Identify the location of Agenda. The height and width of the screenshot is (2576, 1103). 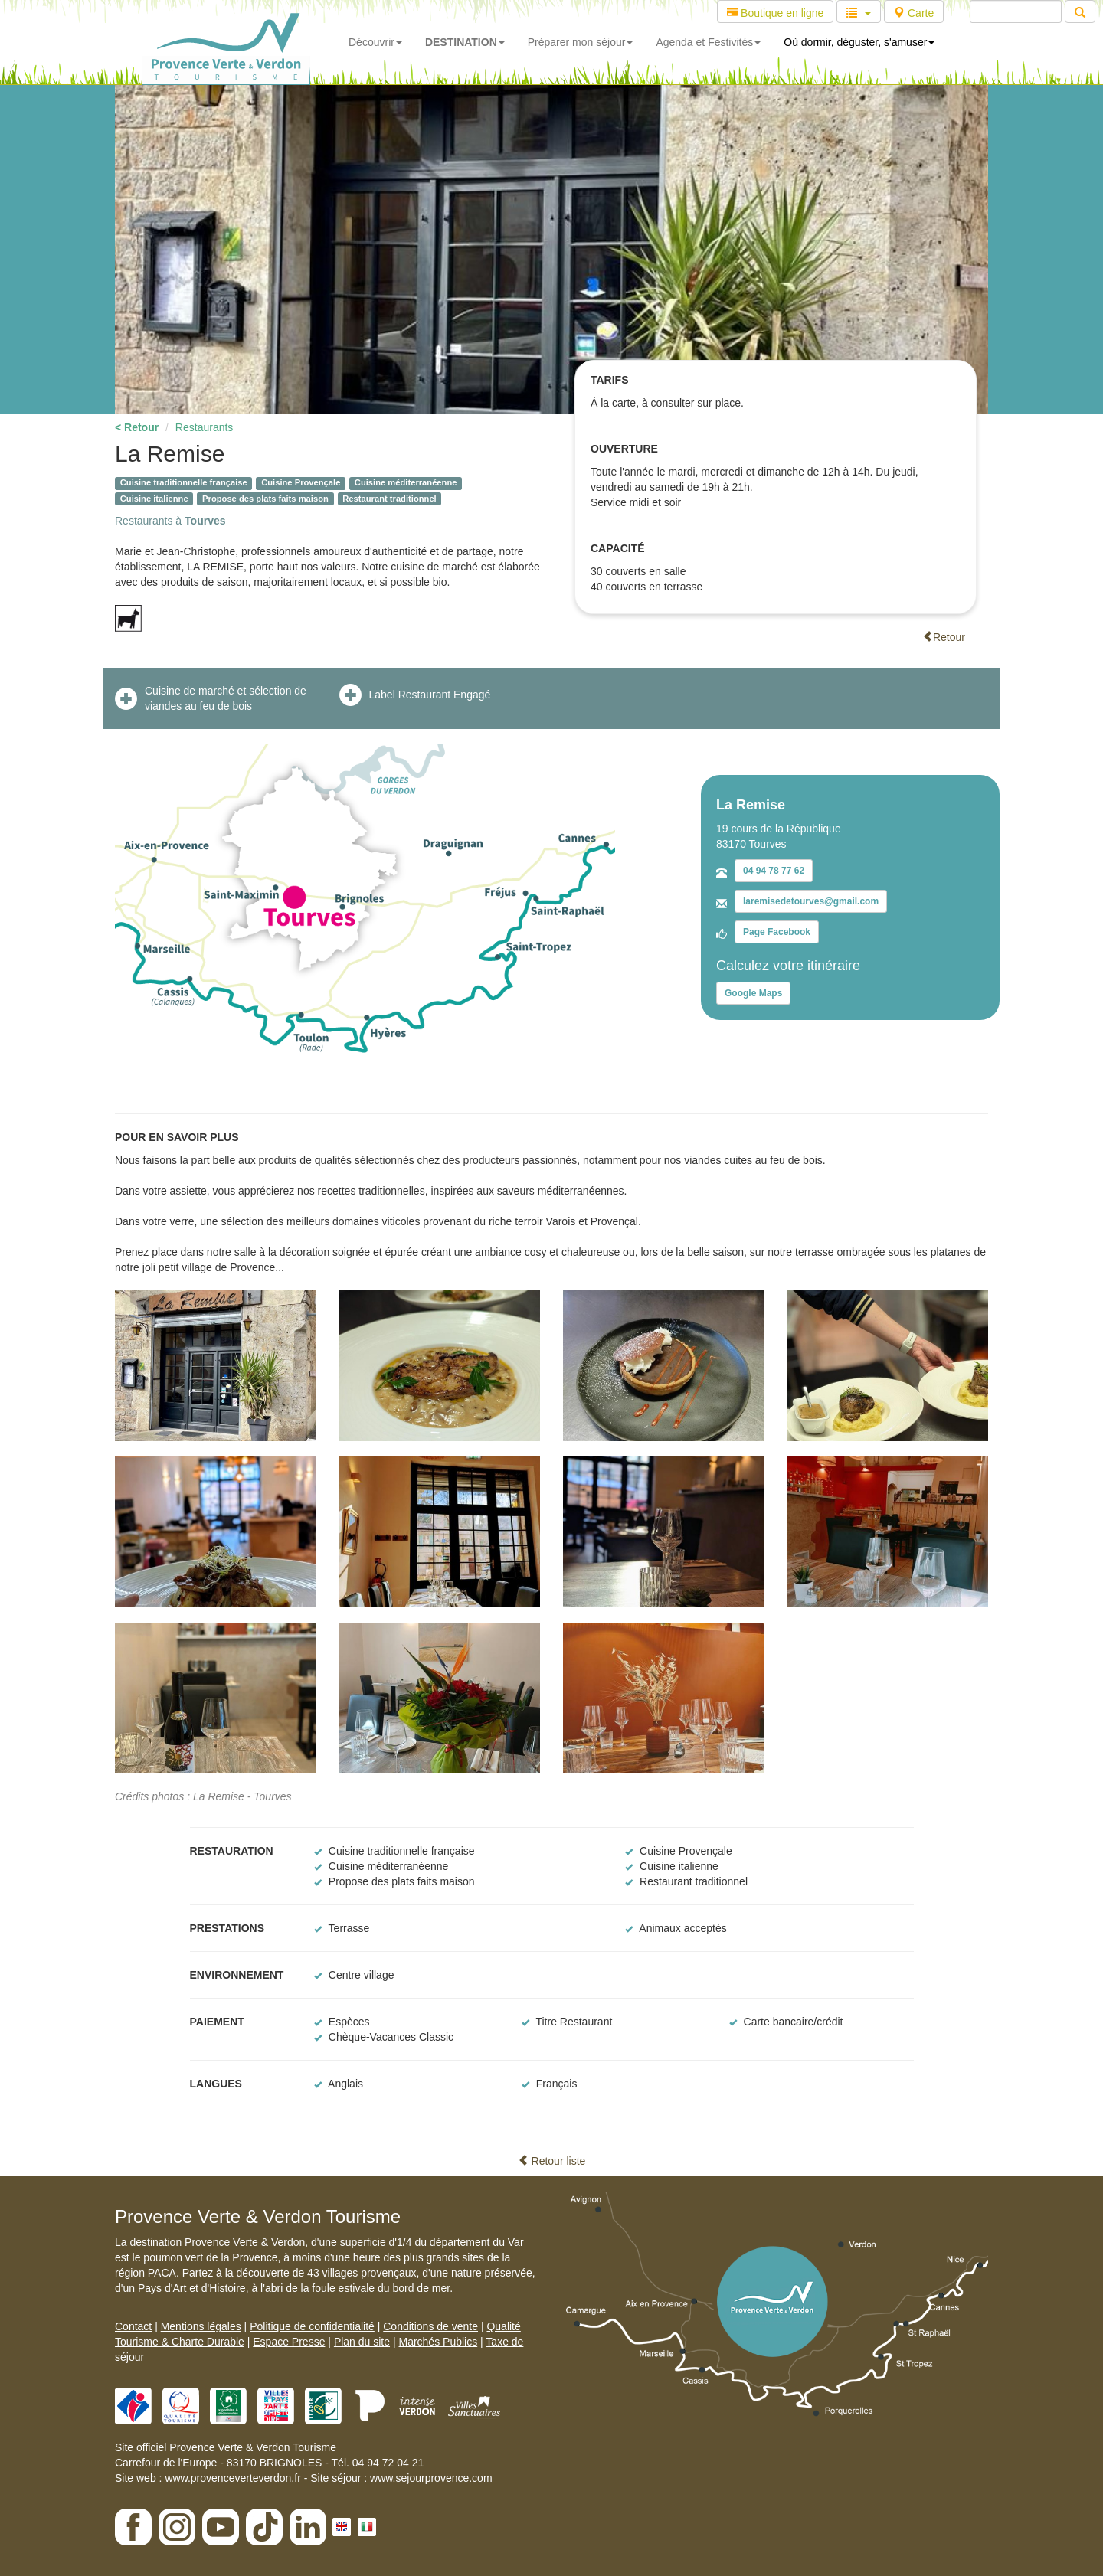
(708, 42).